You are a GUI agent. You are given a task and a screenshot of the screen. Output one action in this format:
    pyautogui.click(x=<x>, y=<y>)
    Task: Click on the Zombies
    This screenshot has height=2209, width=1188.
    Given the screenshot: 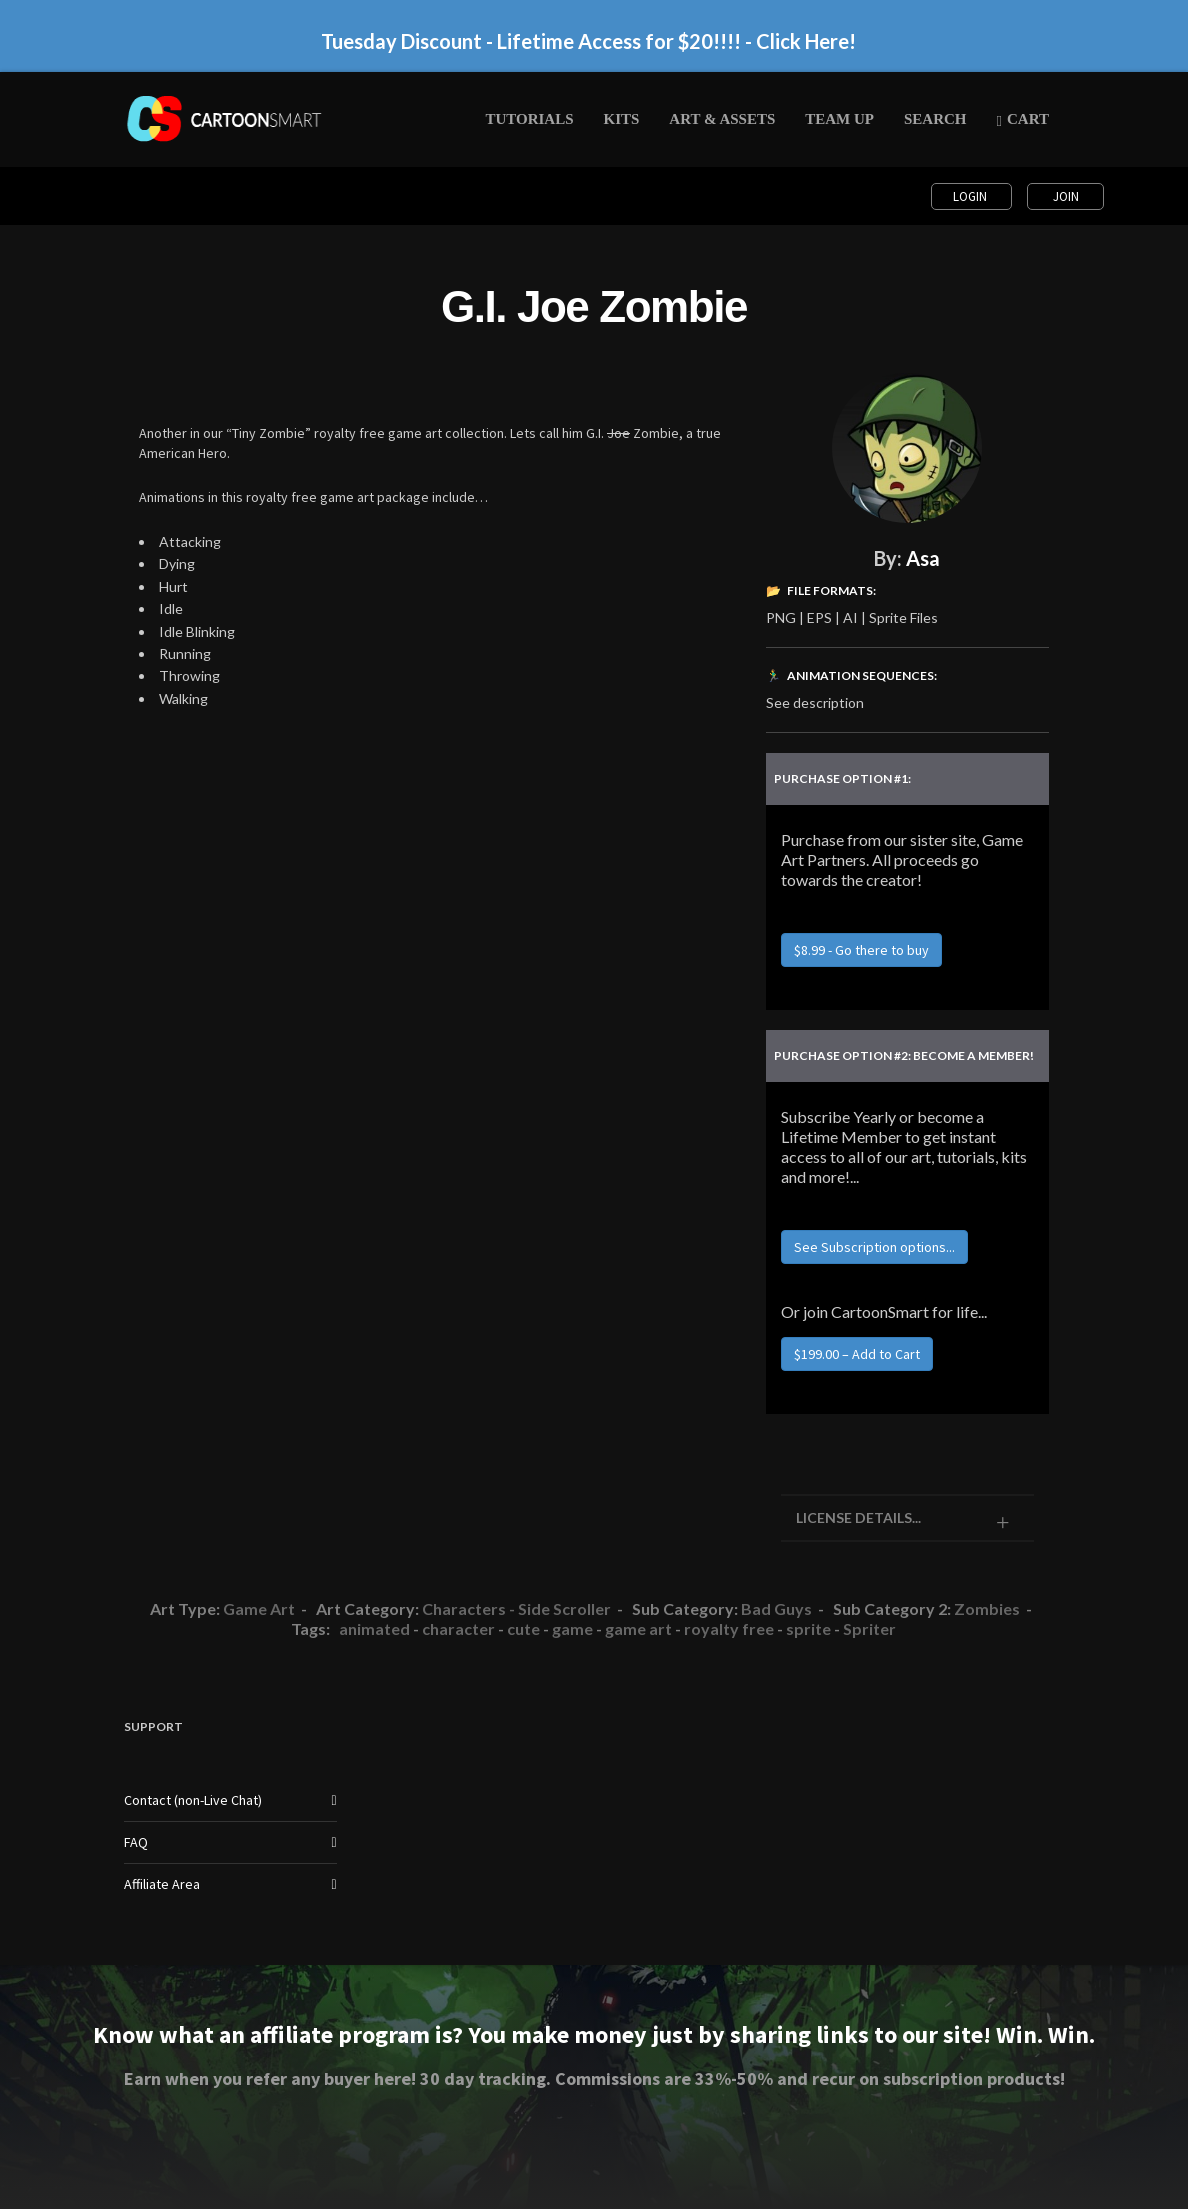 What is the action you would take?
    pyautogui.click(x=987, y=1608)
    